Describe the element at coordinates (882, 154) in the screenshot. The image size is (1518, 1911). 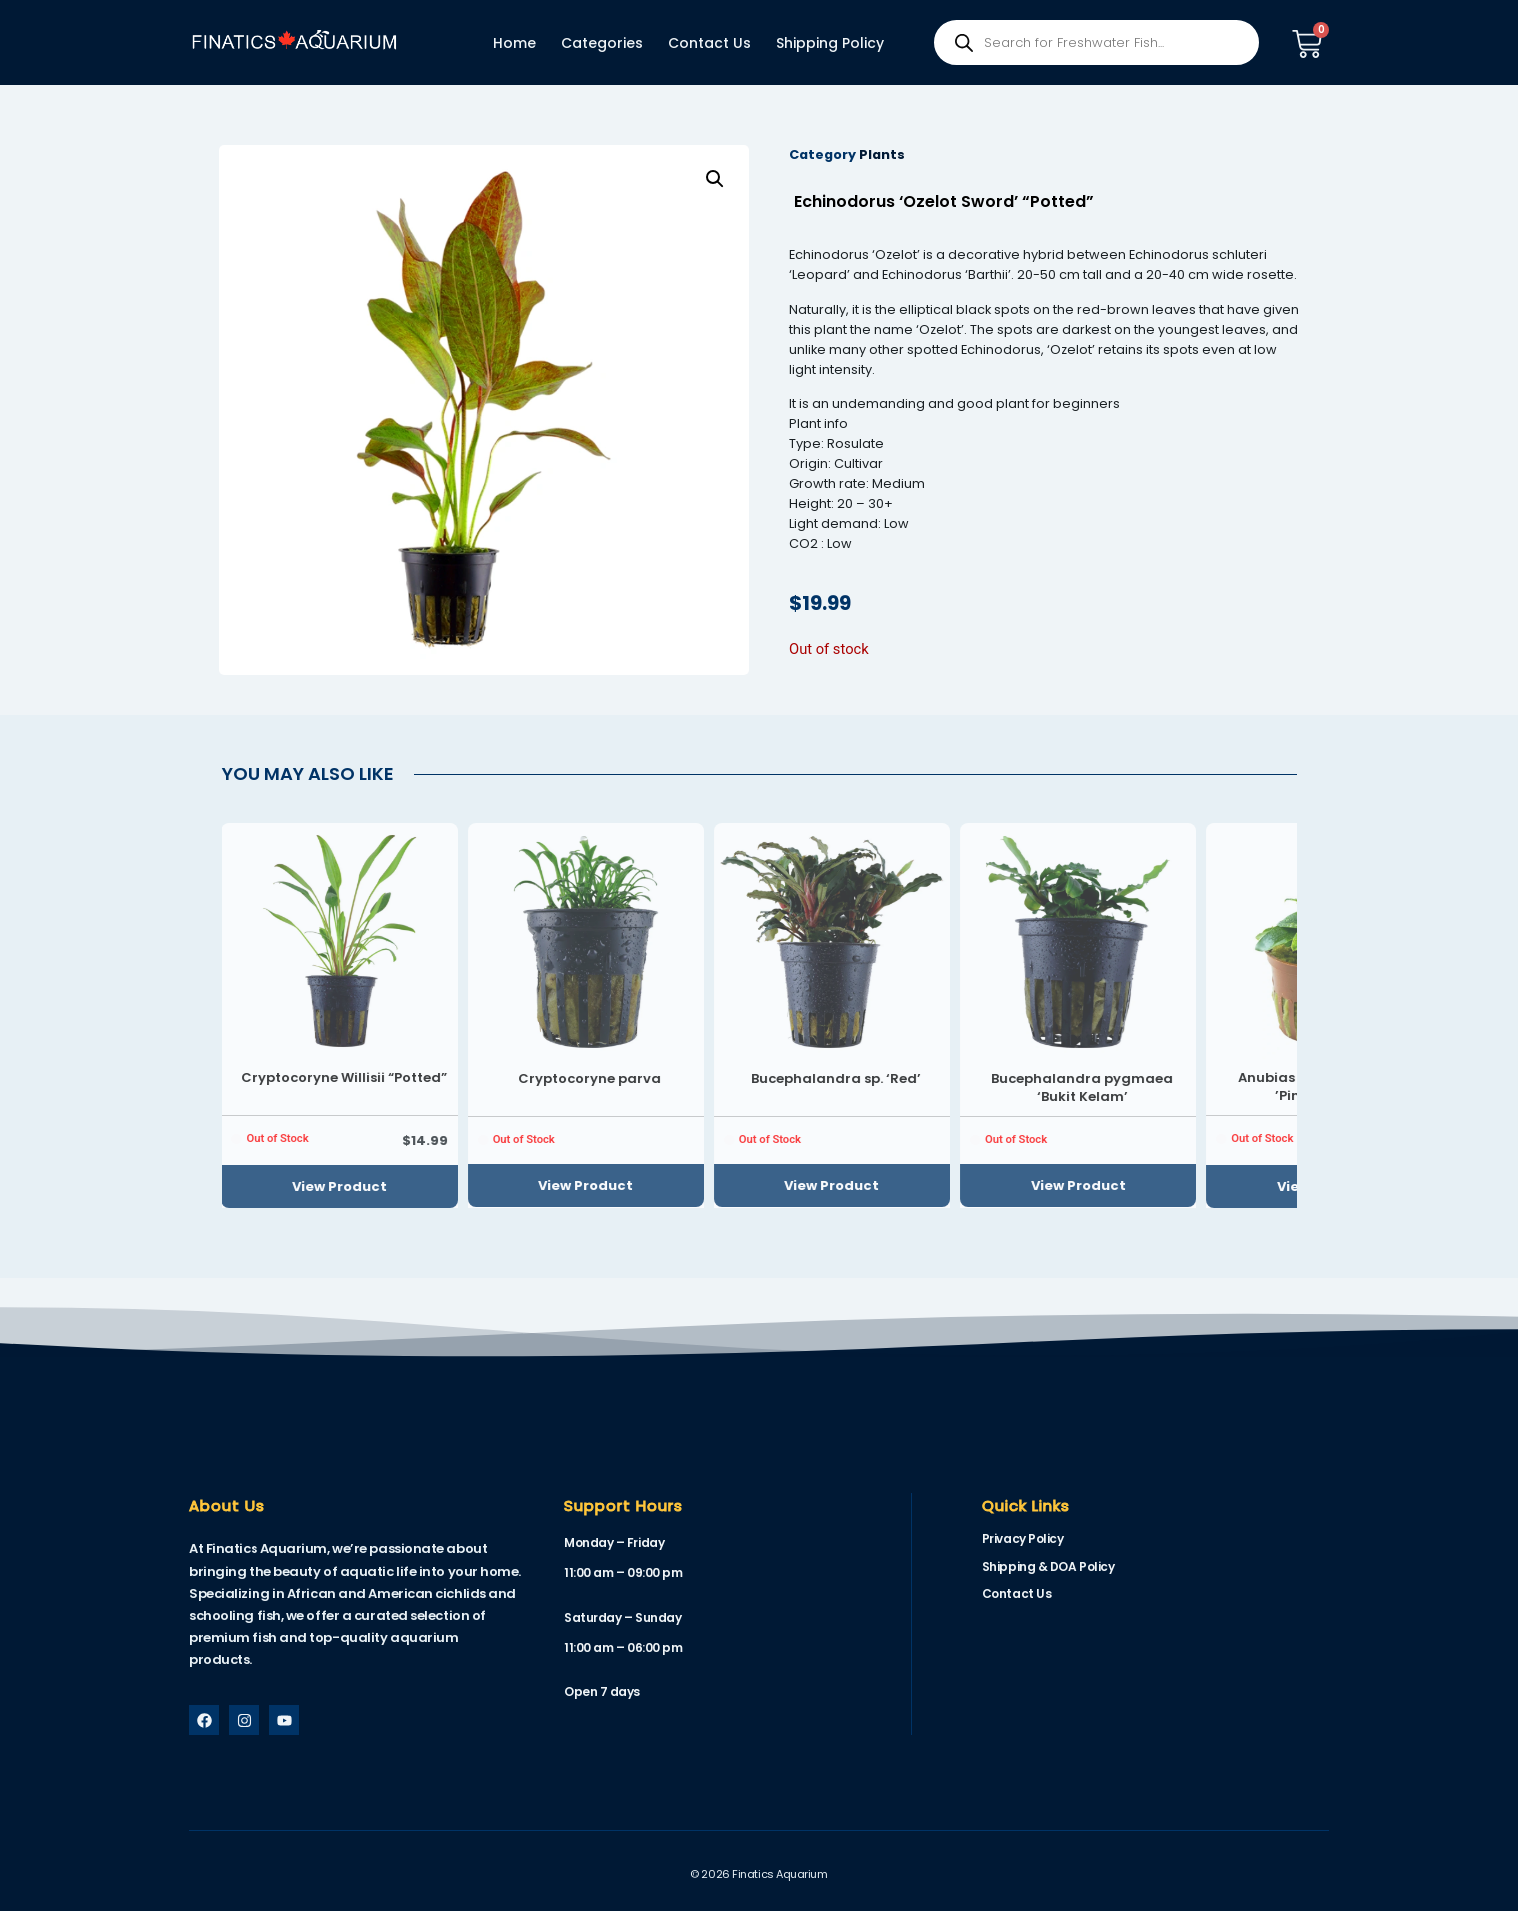
I see `Plants` at that location.